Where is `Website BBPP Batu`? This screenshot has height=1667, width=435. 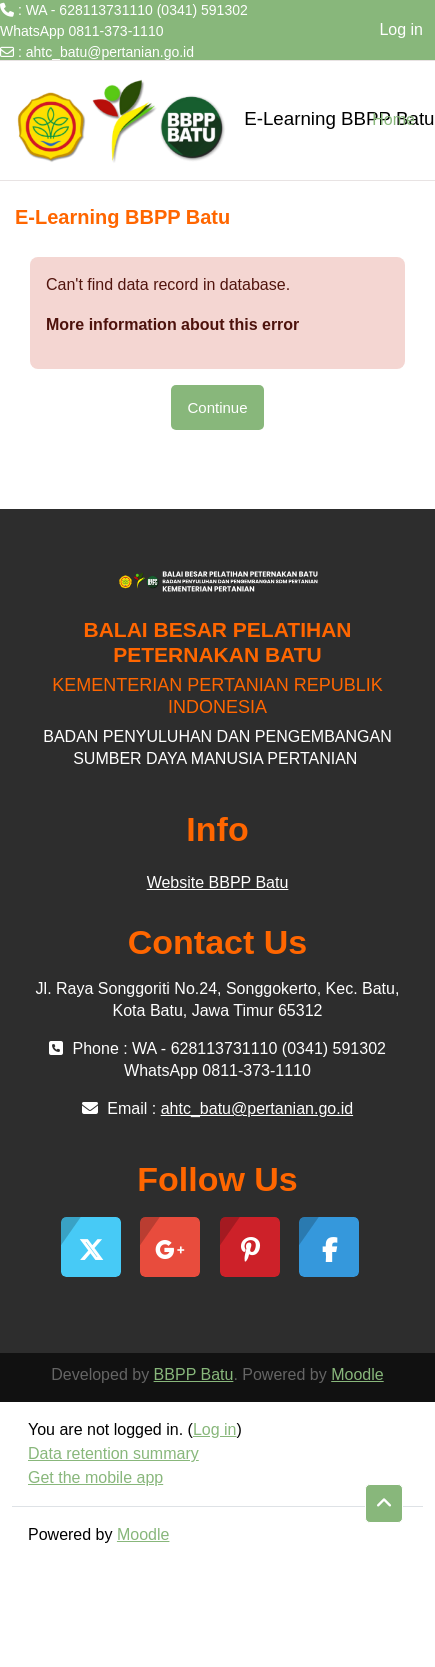 Website BBPP Batu is located at coordinates (218, 882).